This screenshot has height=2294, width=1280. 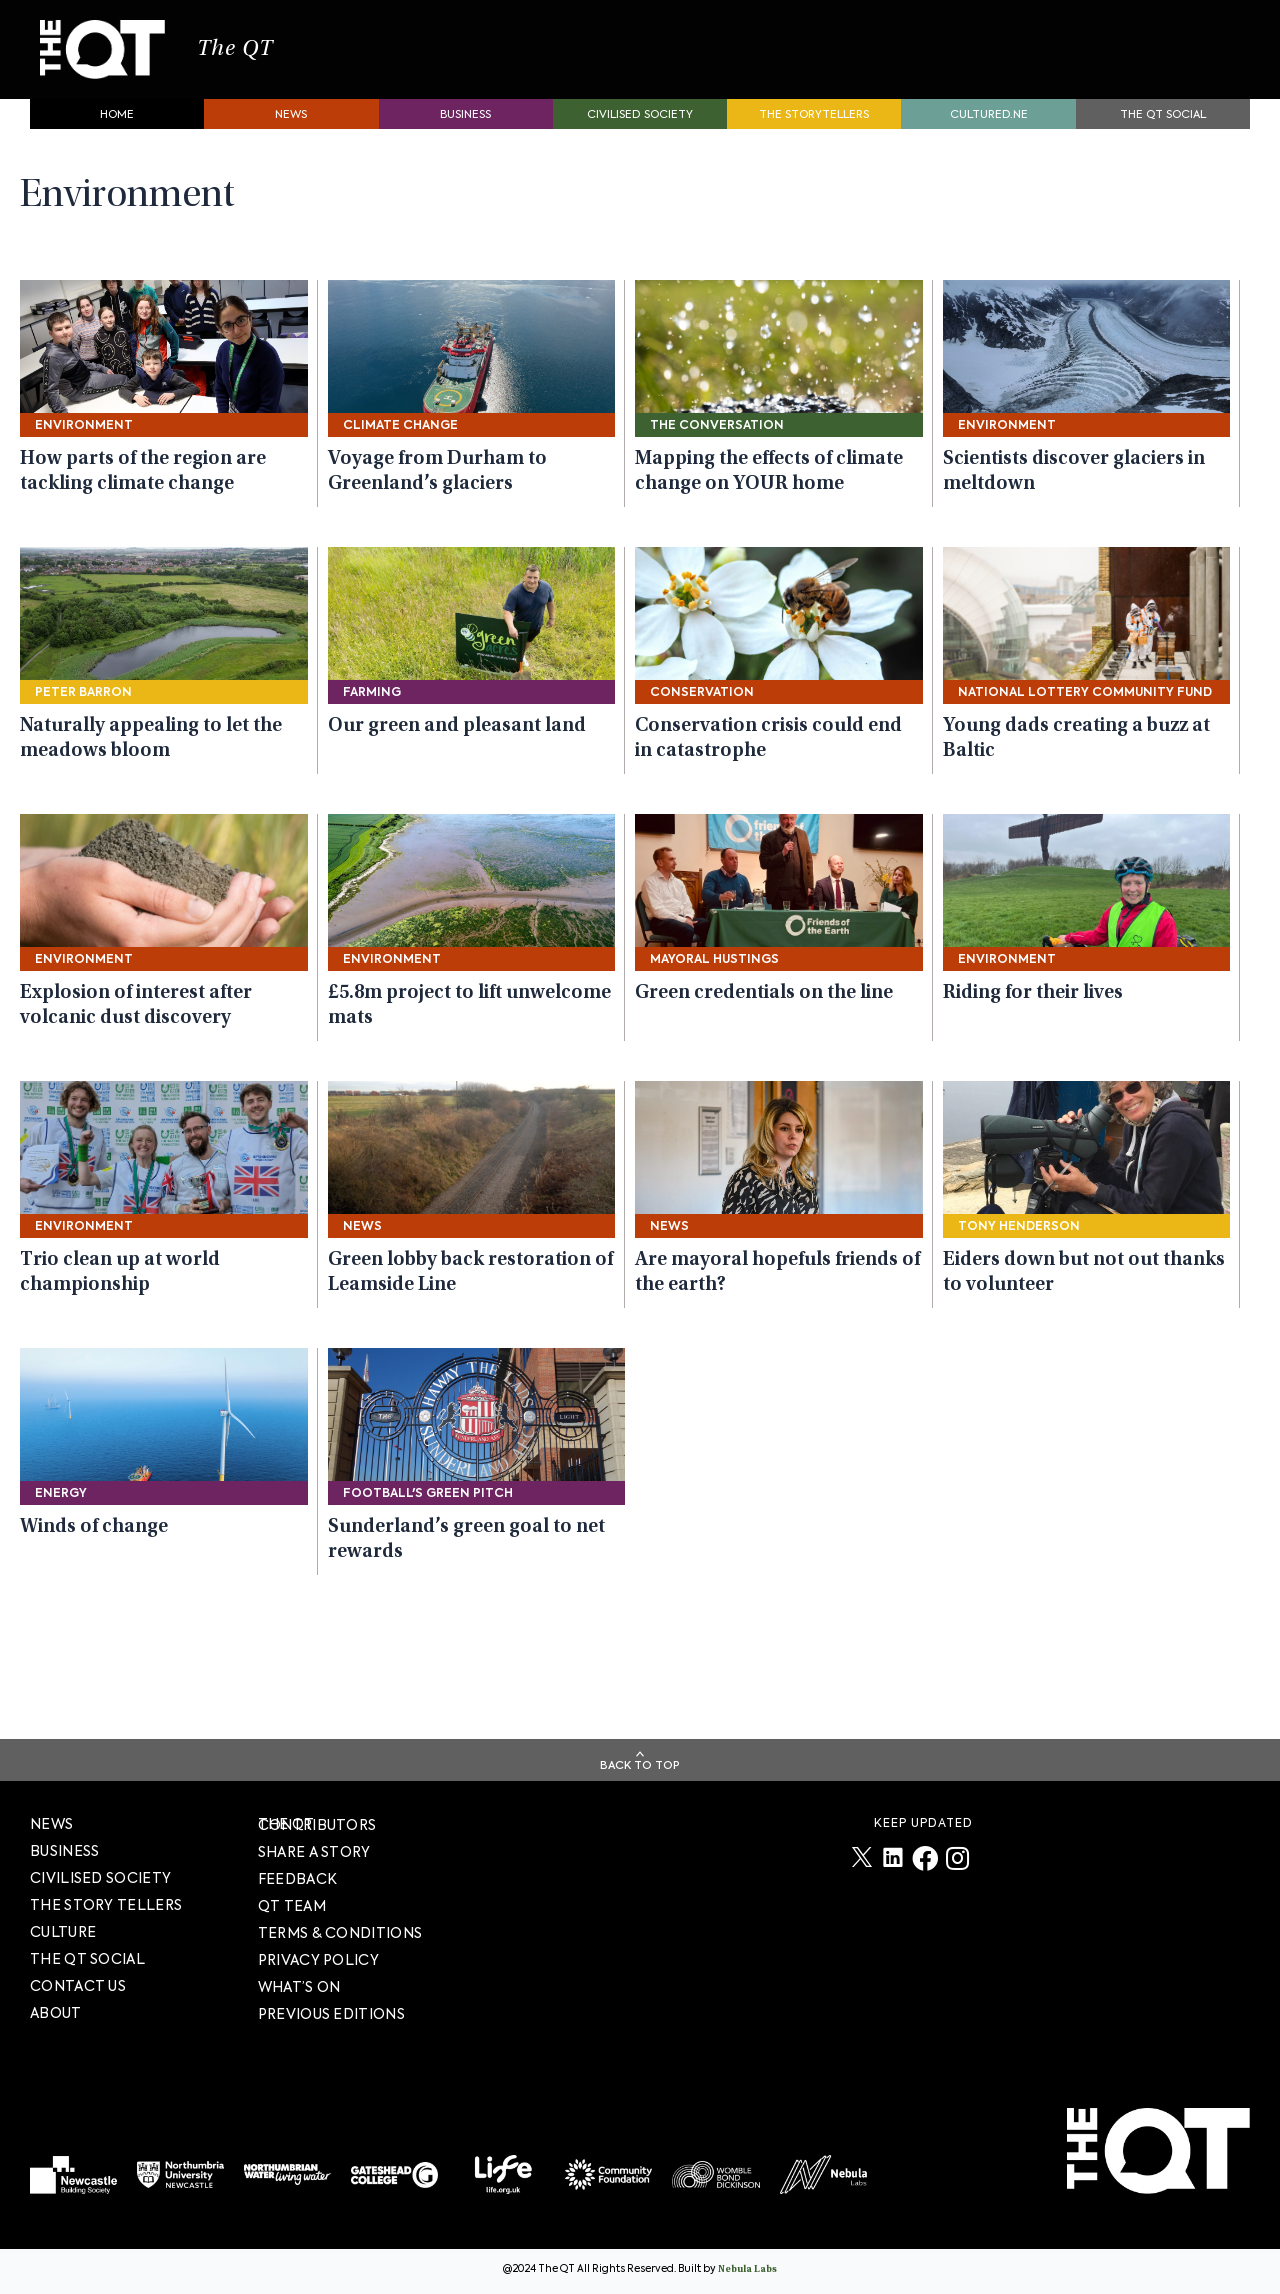 What do you see at coordinates (78, 1986) in the screenshot?
I see `Contact Us` at bounding box center [78, 1986].